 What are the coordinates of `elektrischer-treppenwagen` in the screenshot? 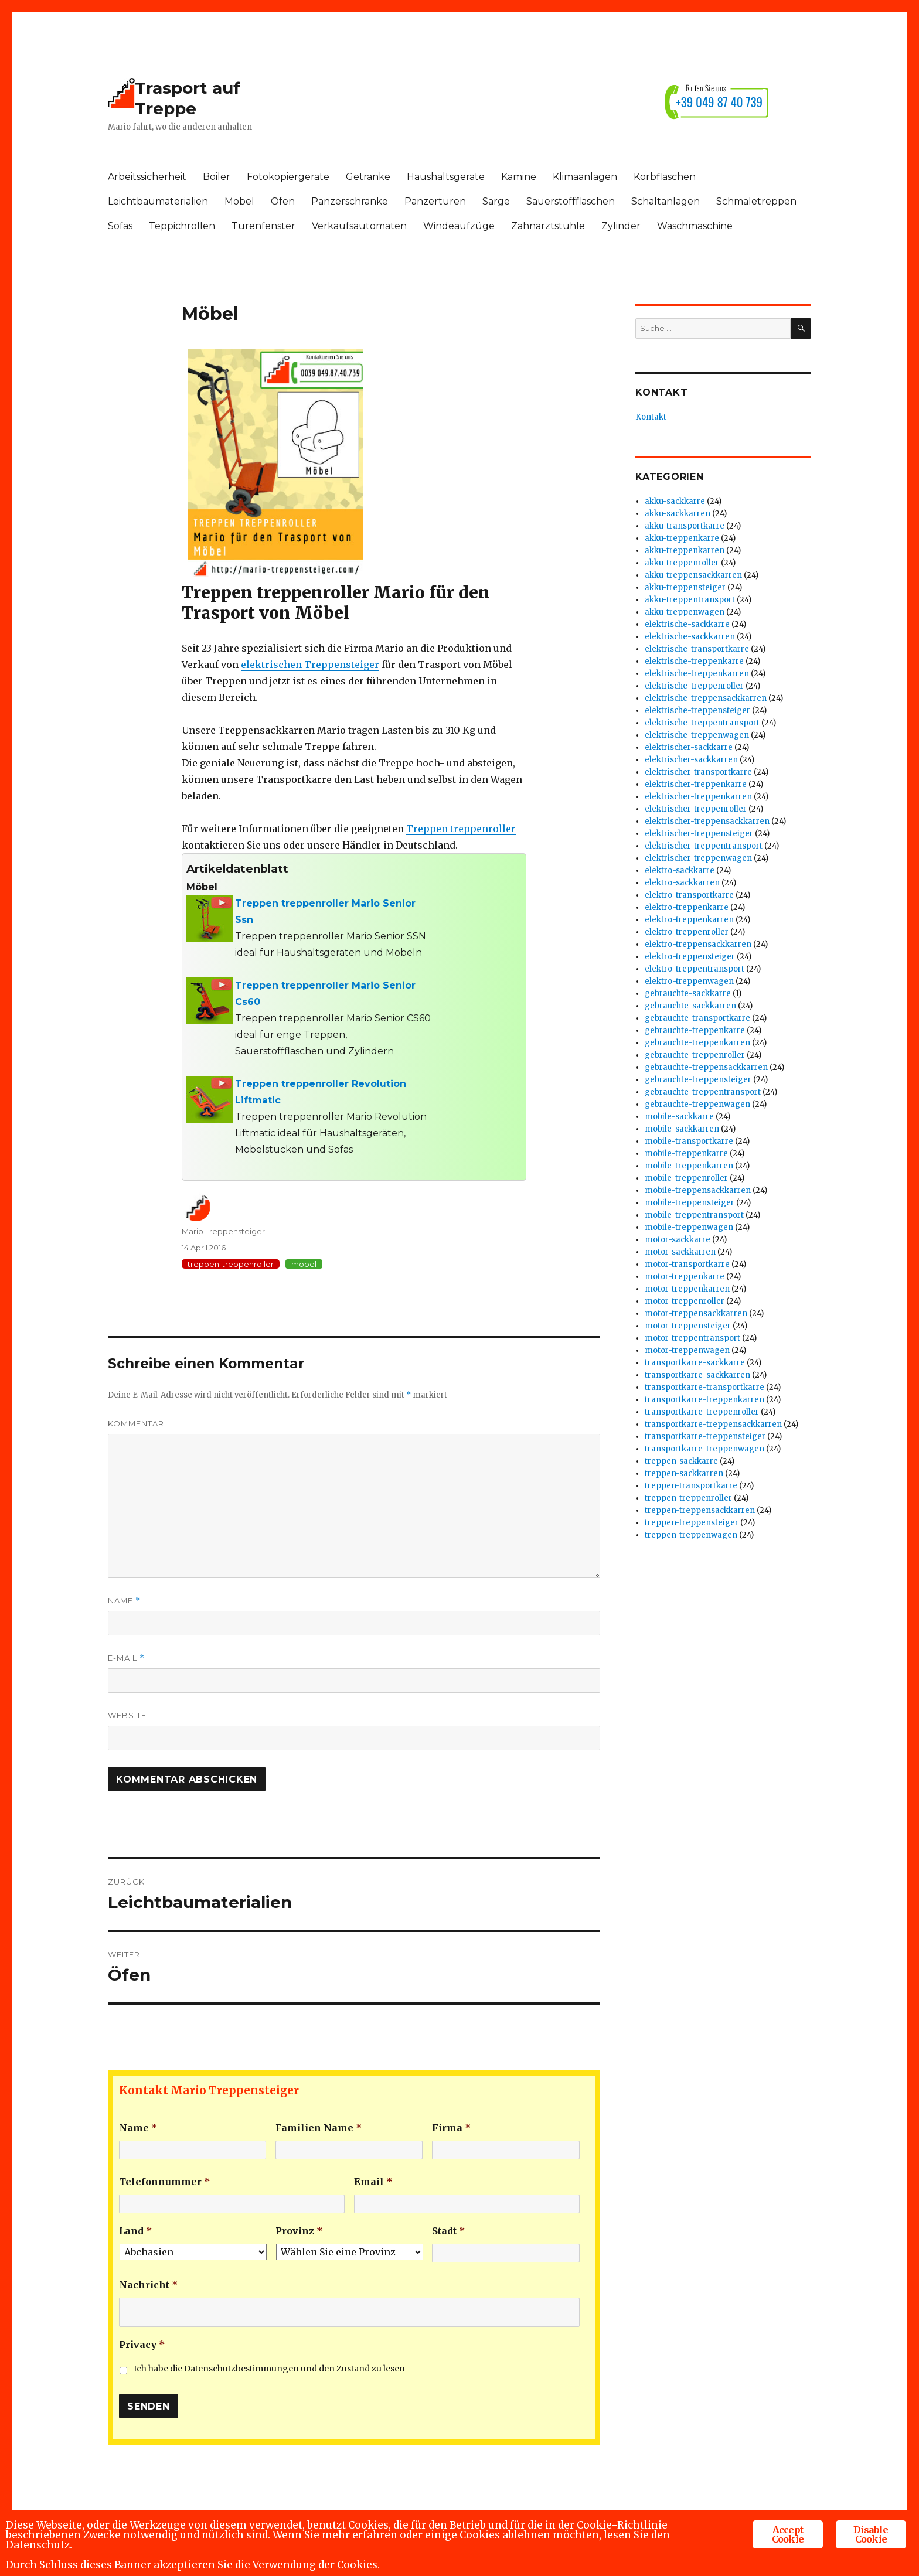 It's located at (698, 858).